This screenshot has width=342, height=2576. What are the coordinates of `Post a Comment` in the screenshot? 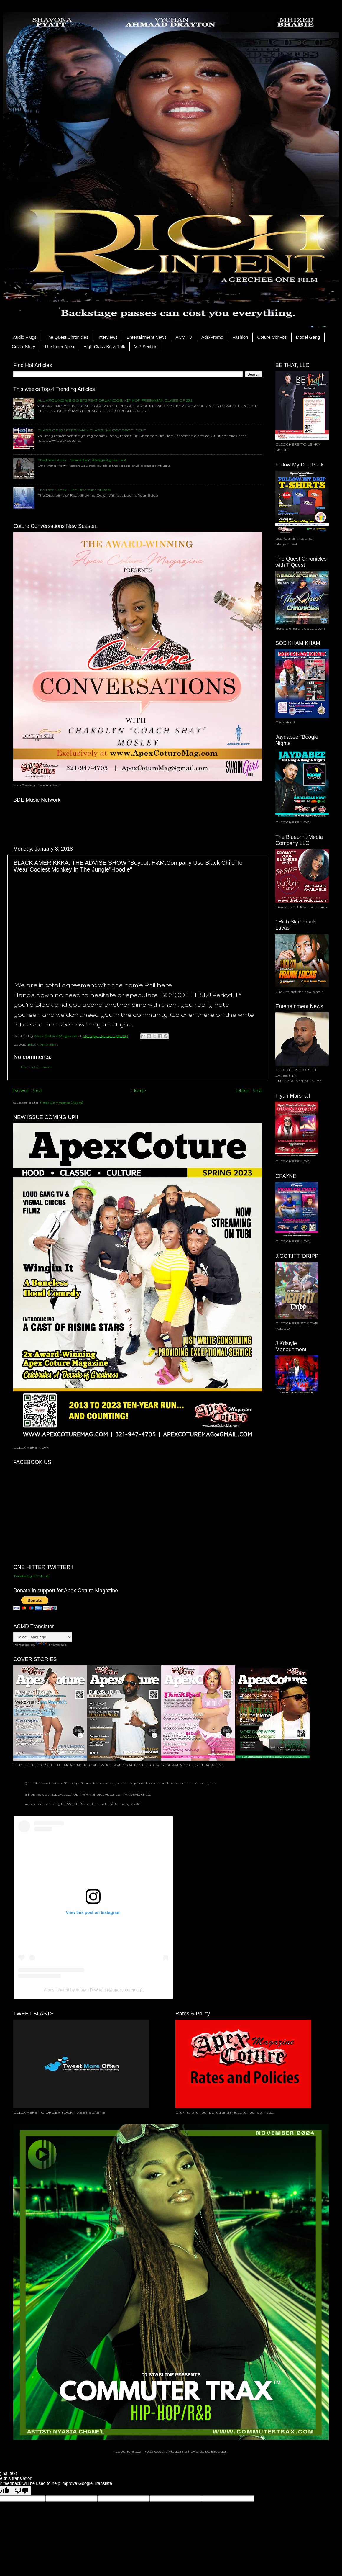 It's located at (36, 1067).